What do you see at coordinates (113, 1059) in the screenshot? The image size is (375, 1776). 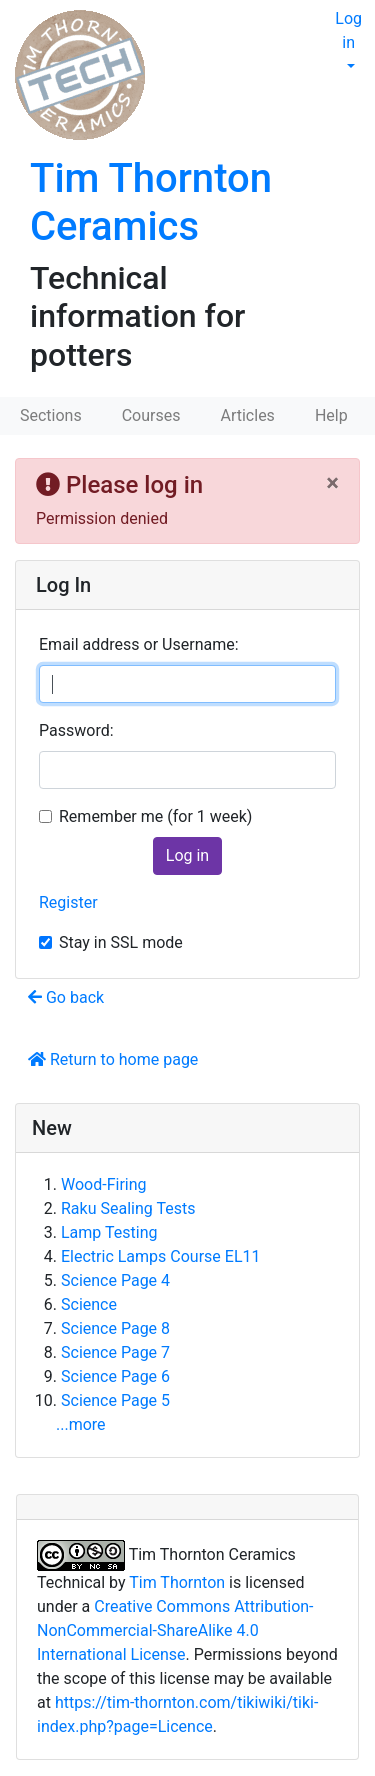 I see `Return to home page` at bounding box center [113, 1059].